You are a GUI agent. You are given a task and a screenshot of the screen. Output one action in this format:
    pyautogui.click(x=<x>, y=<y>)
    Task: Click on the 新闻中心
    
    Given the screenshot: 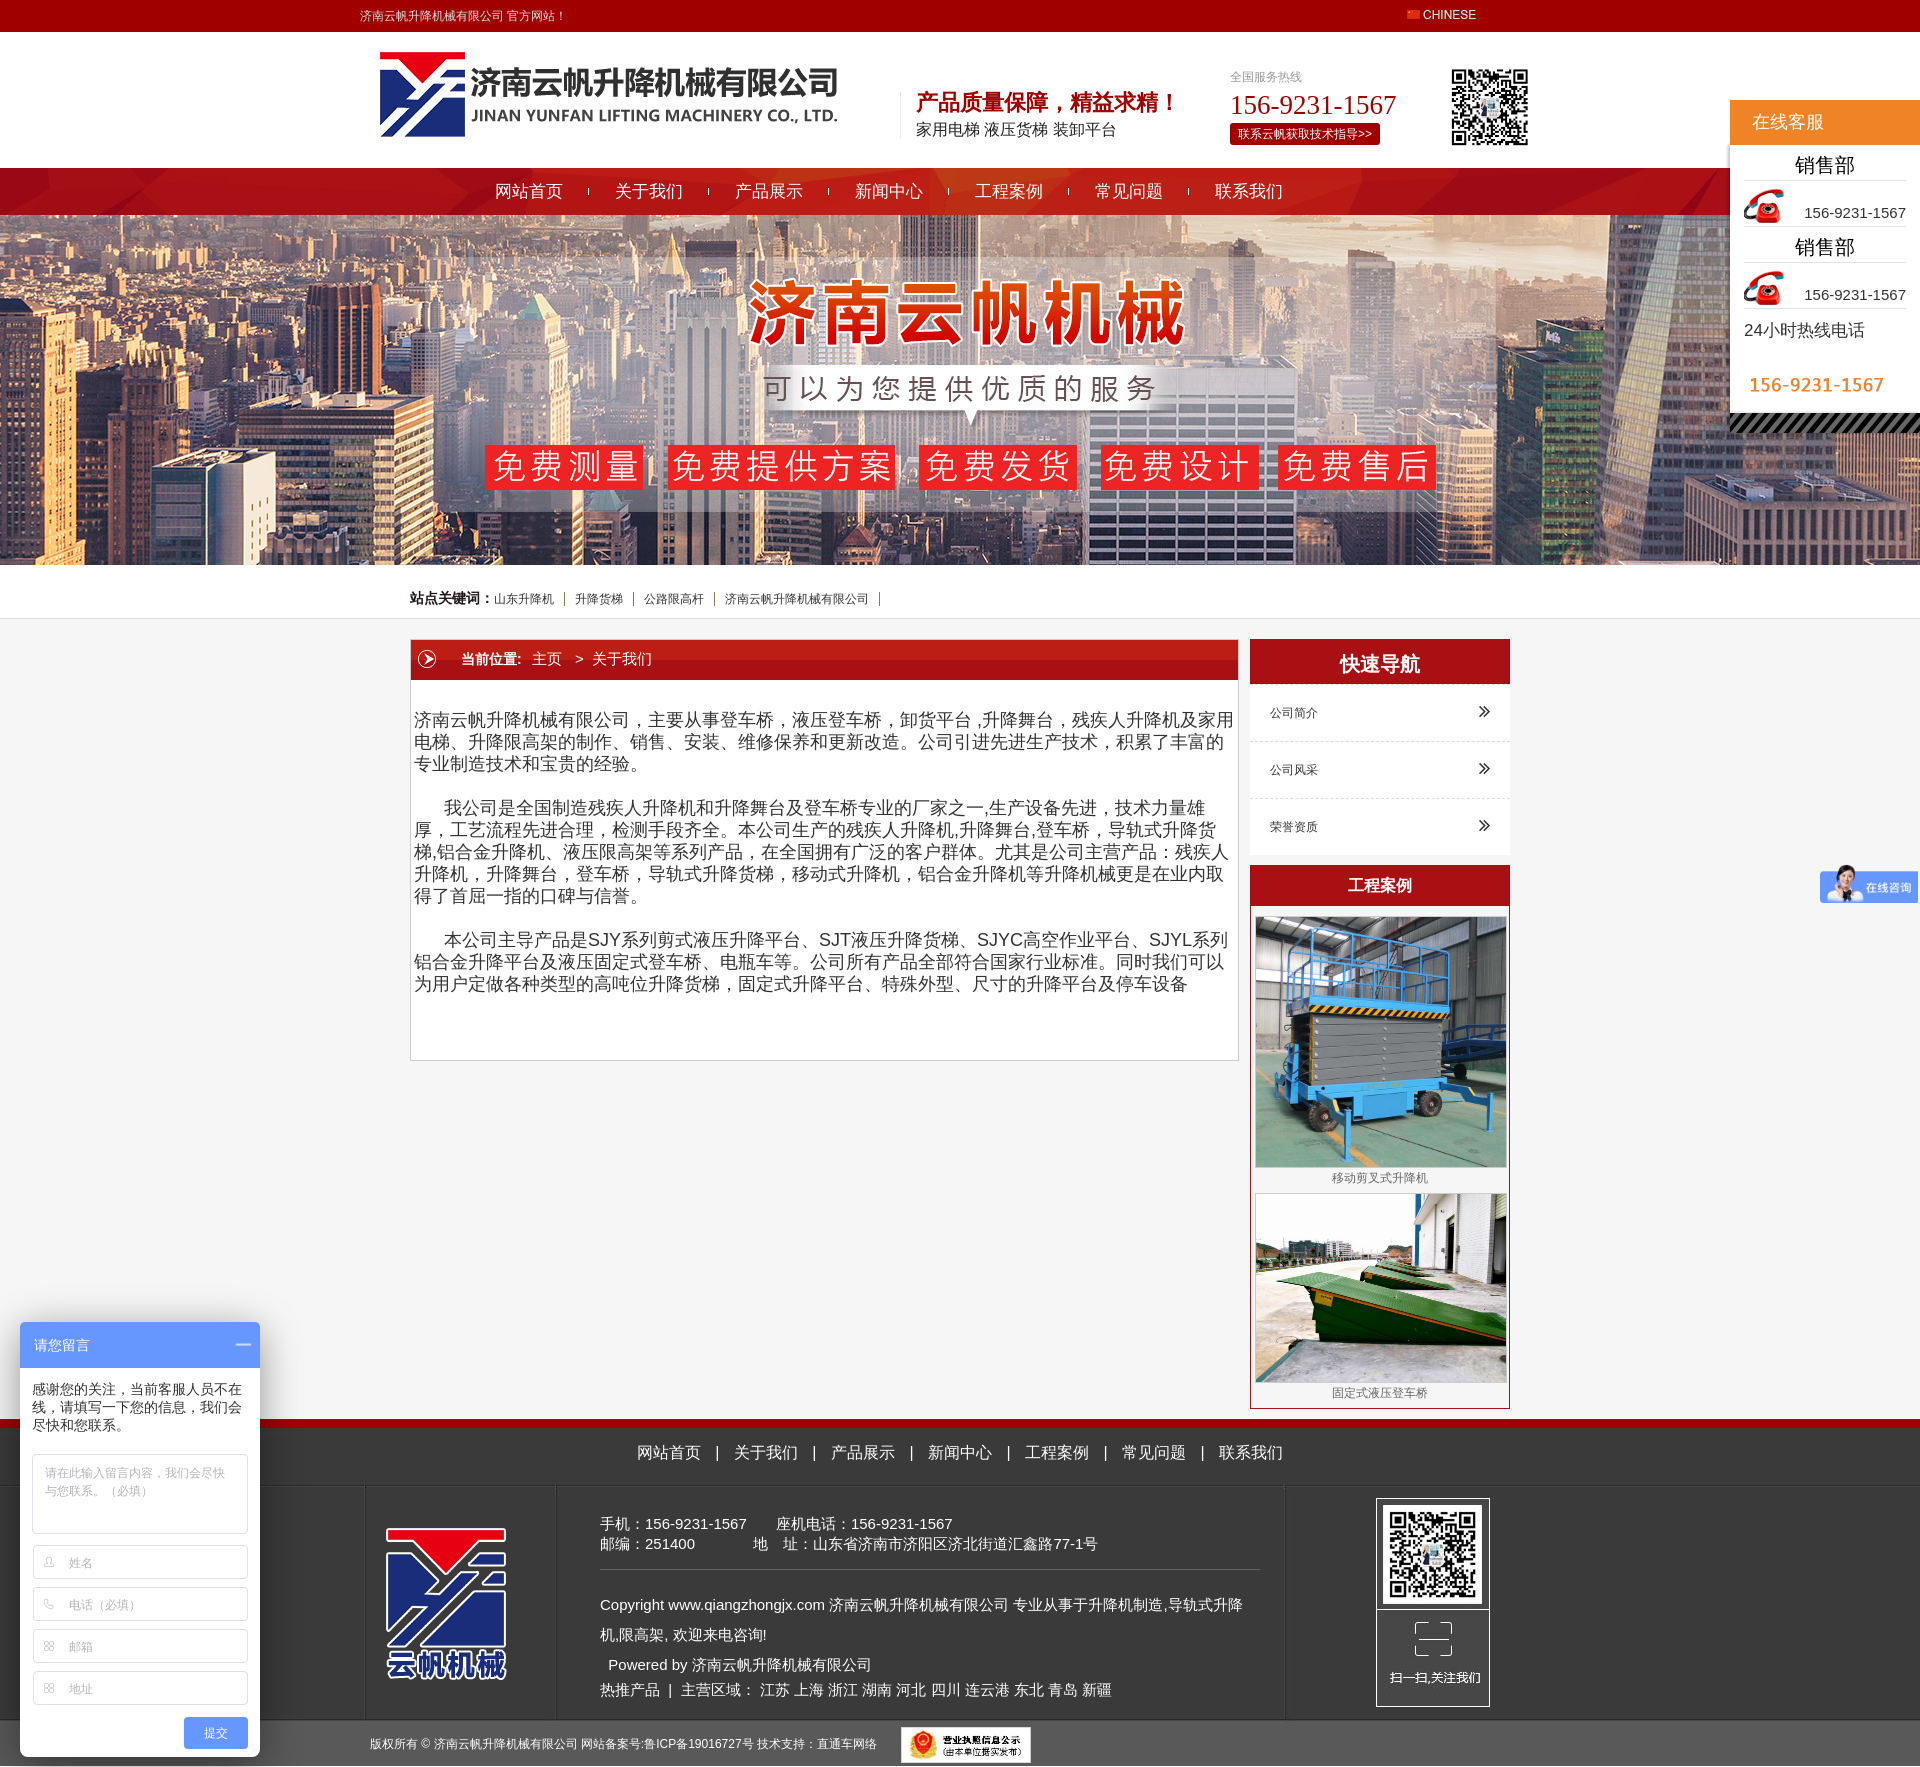 What is the action you would take?
    pyautogui.click(x=889, y=191)
    